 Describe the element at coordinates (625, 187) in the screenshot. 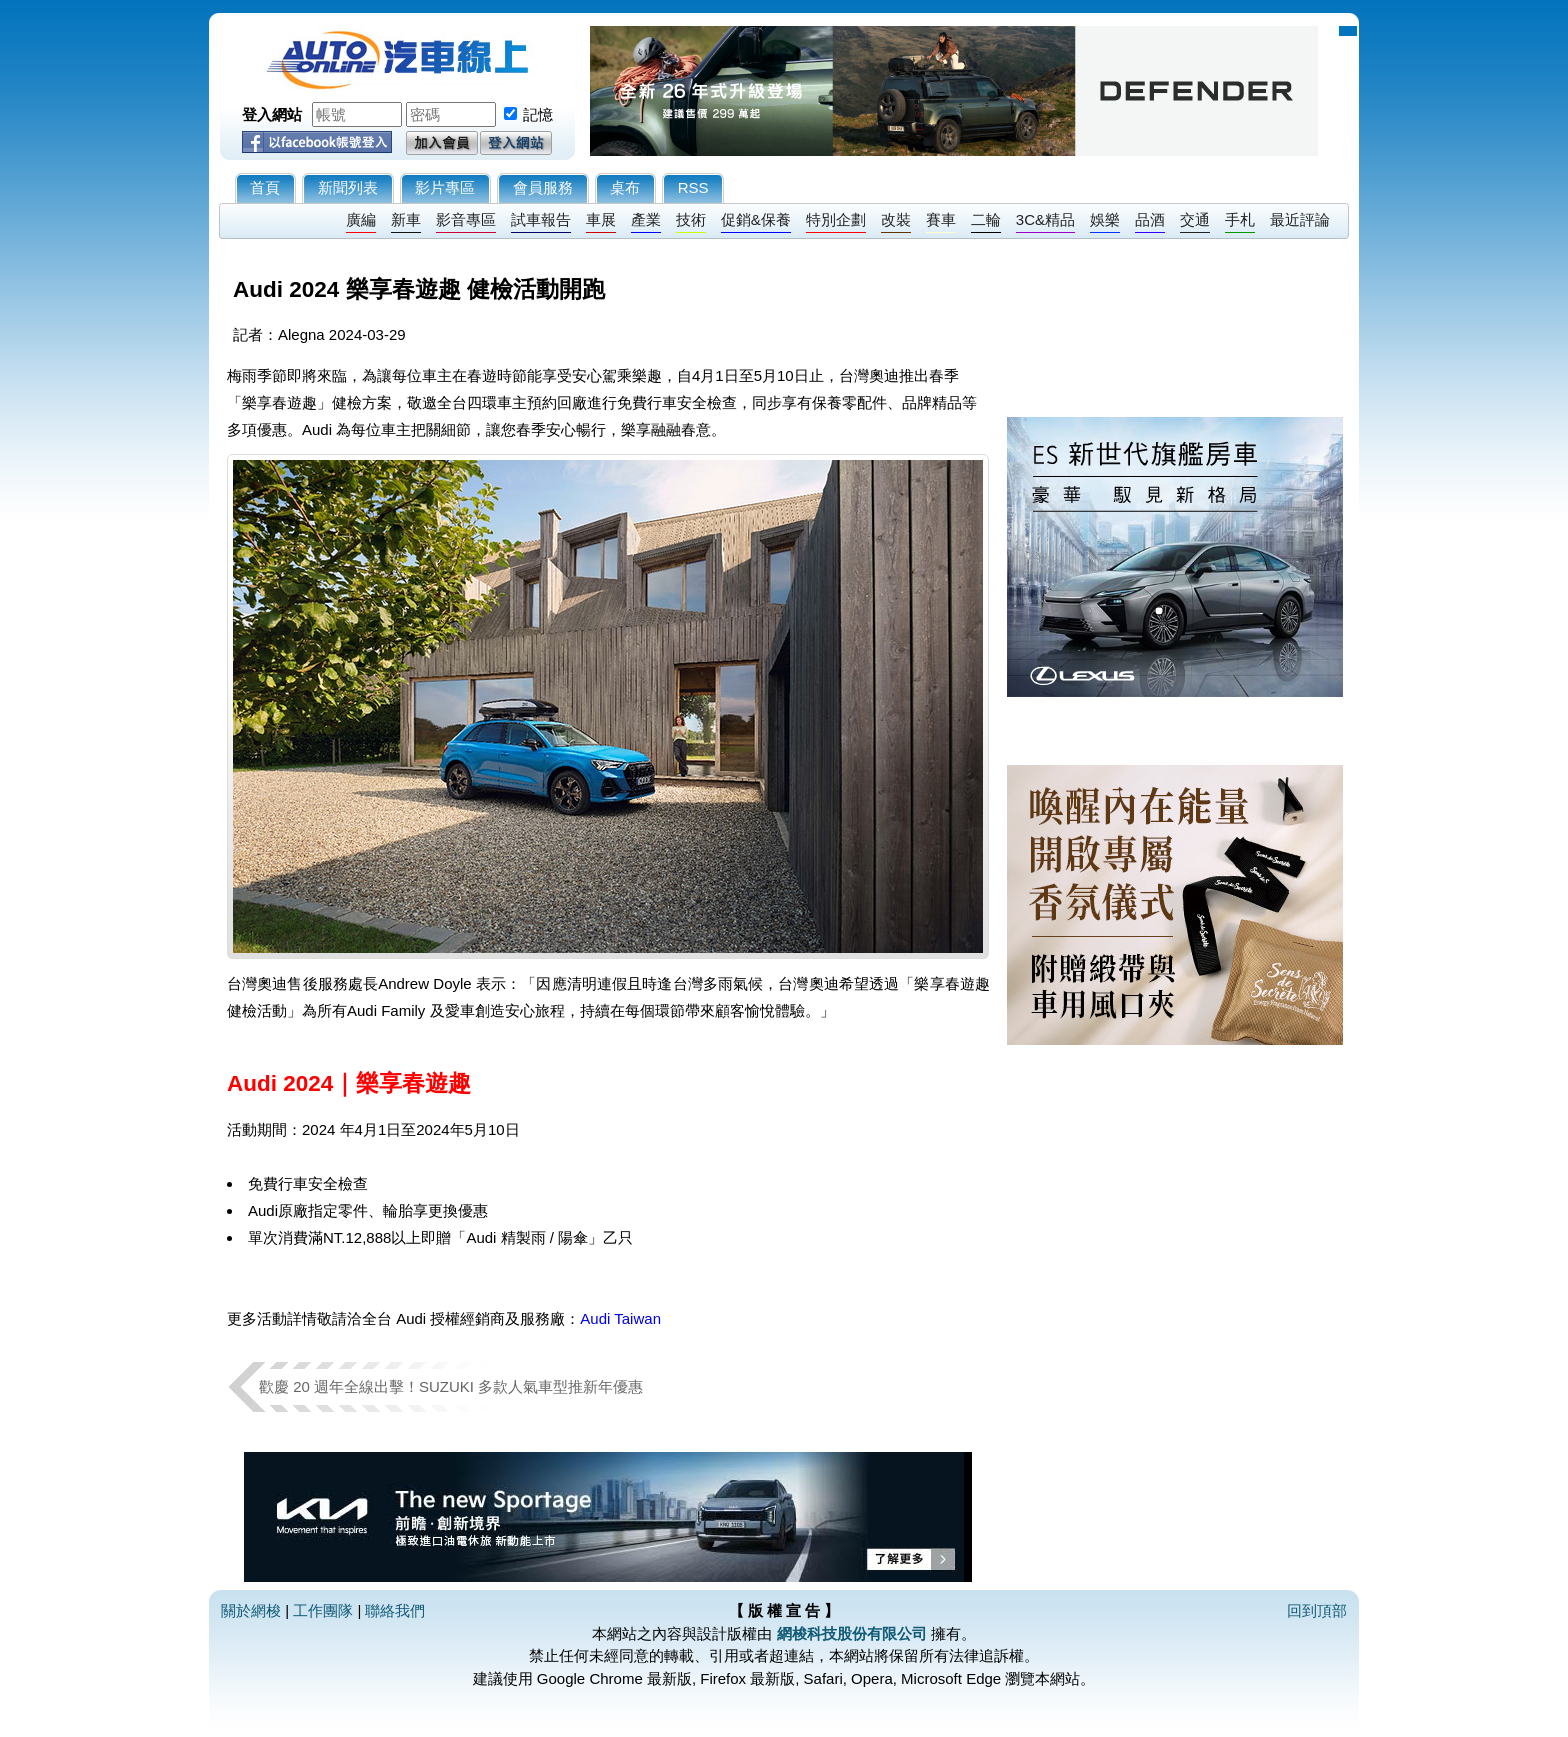

I see `桌布` at that location.